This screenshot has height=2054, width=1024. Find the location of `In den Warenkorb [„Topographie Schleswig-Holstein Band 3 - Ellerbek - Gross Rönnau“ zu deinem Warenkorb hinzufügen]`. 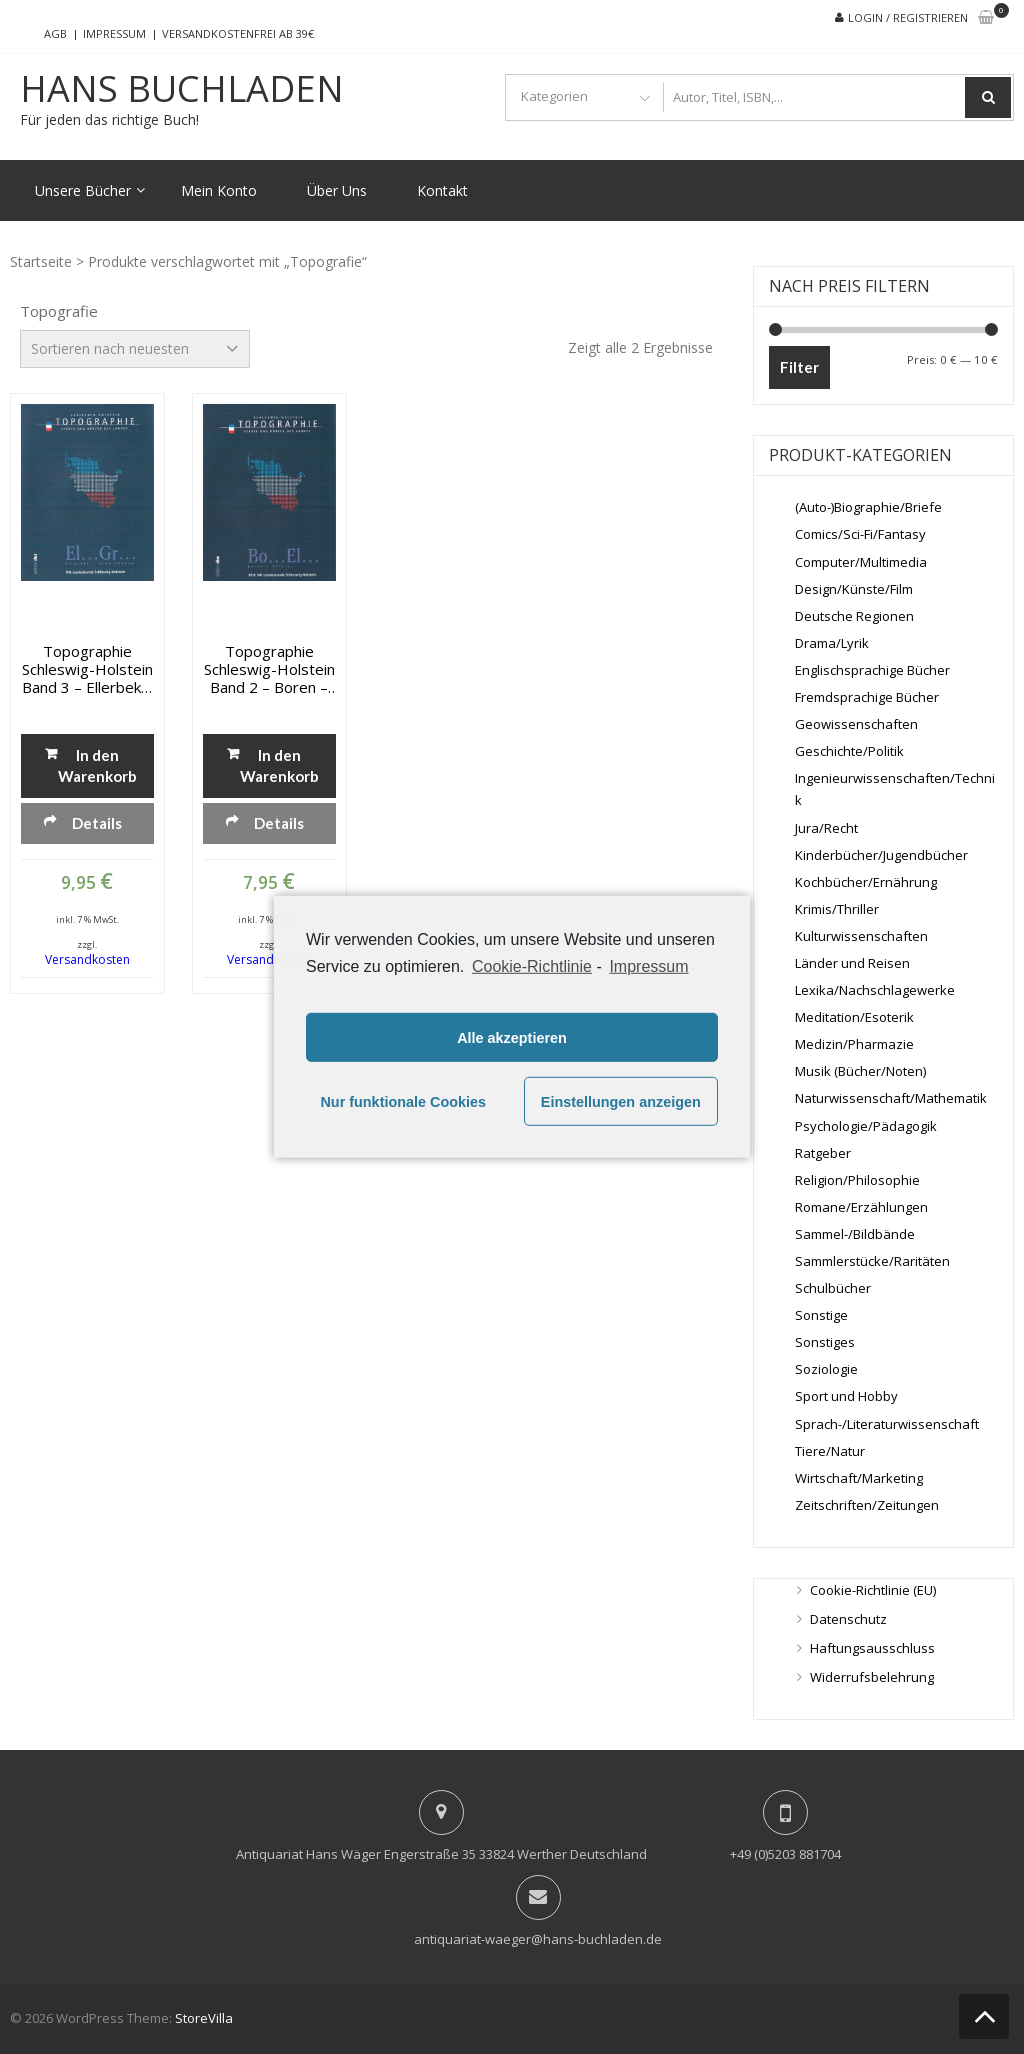

In den Warenkorb [„Topographie Schleswig-Holstein Band 3 - Ellerbek - Gross Rönnau“ zu deinem Warenkorb hinzufügen] is located at coordinates (97, 765).